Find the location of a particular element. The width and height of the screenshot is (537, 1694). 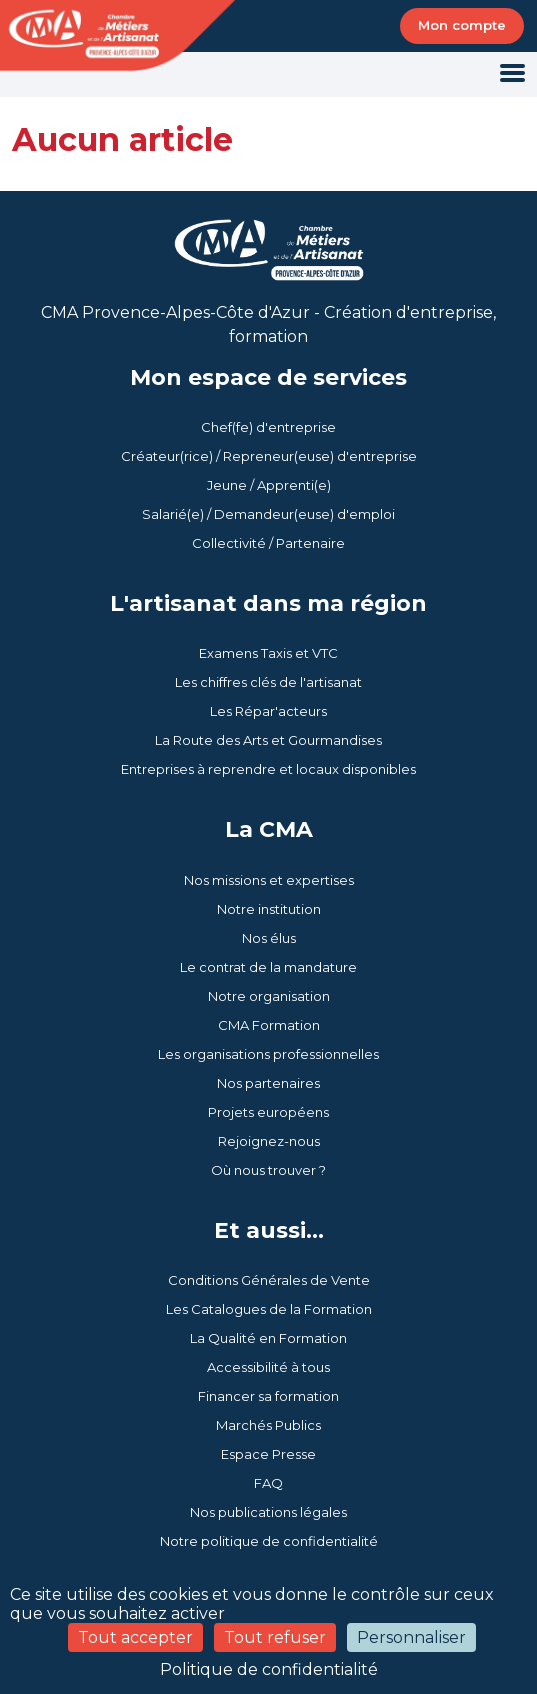

Jeune / Apprenti(e) is located at coordinates (269, 485).